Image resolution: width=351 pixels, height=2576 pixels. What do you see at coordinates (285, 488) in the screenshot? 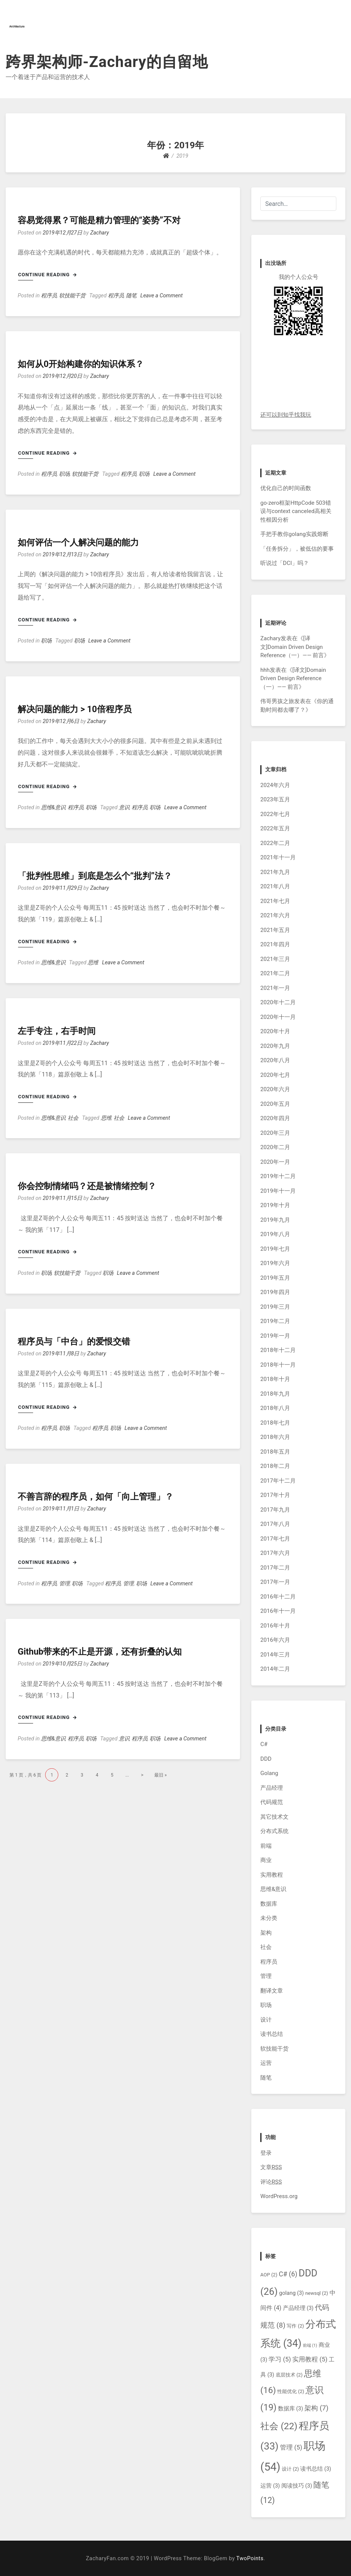
I see `优化自己的时间函数` at bounding box center [285, 488].